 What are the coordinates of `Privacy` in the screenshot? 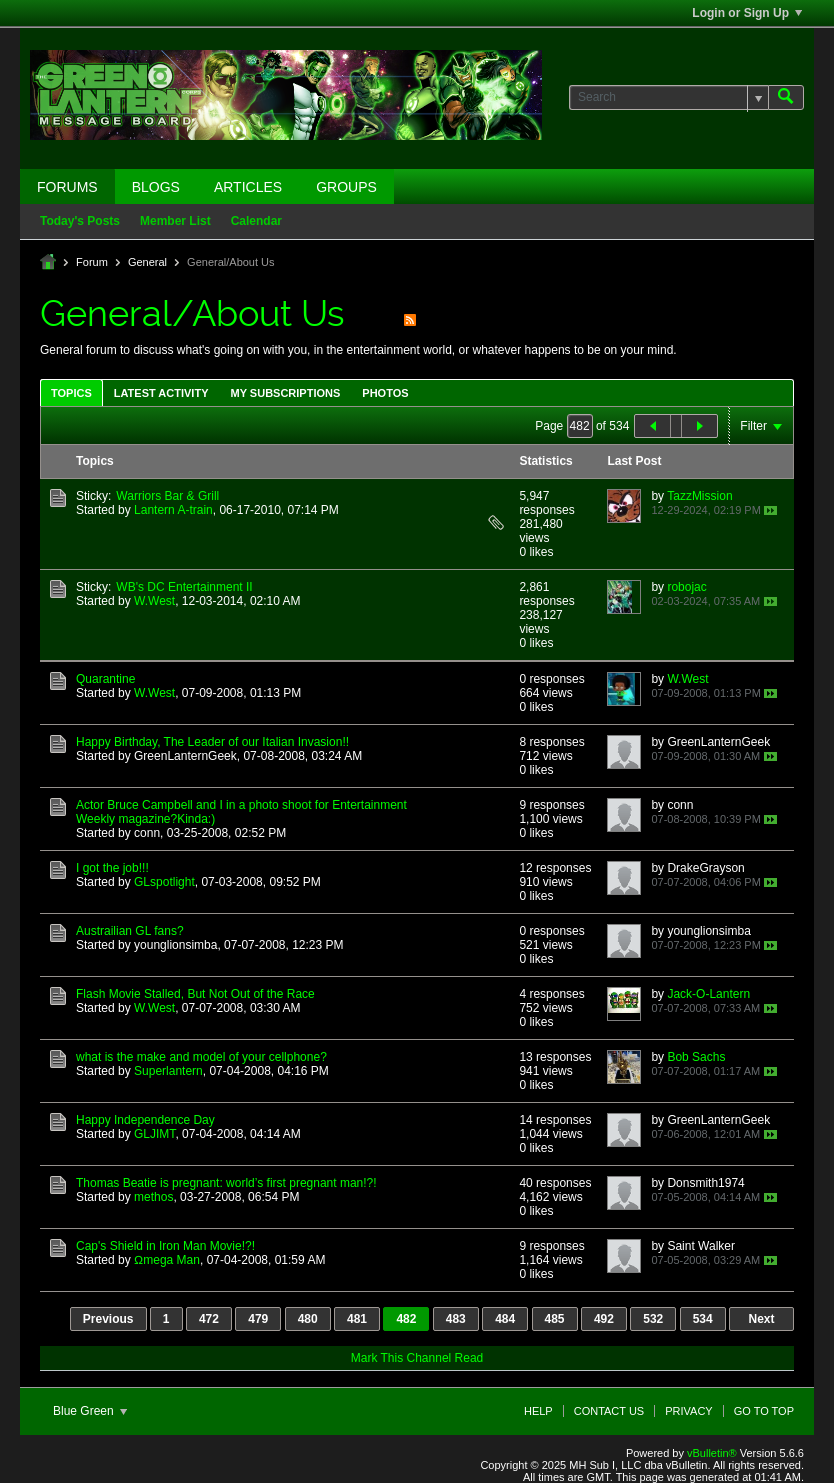 It's located at (688, 1411).